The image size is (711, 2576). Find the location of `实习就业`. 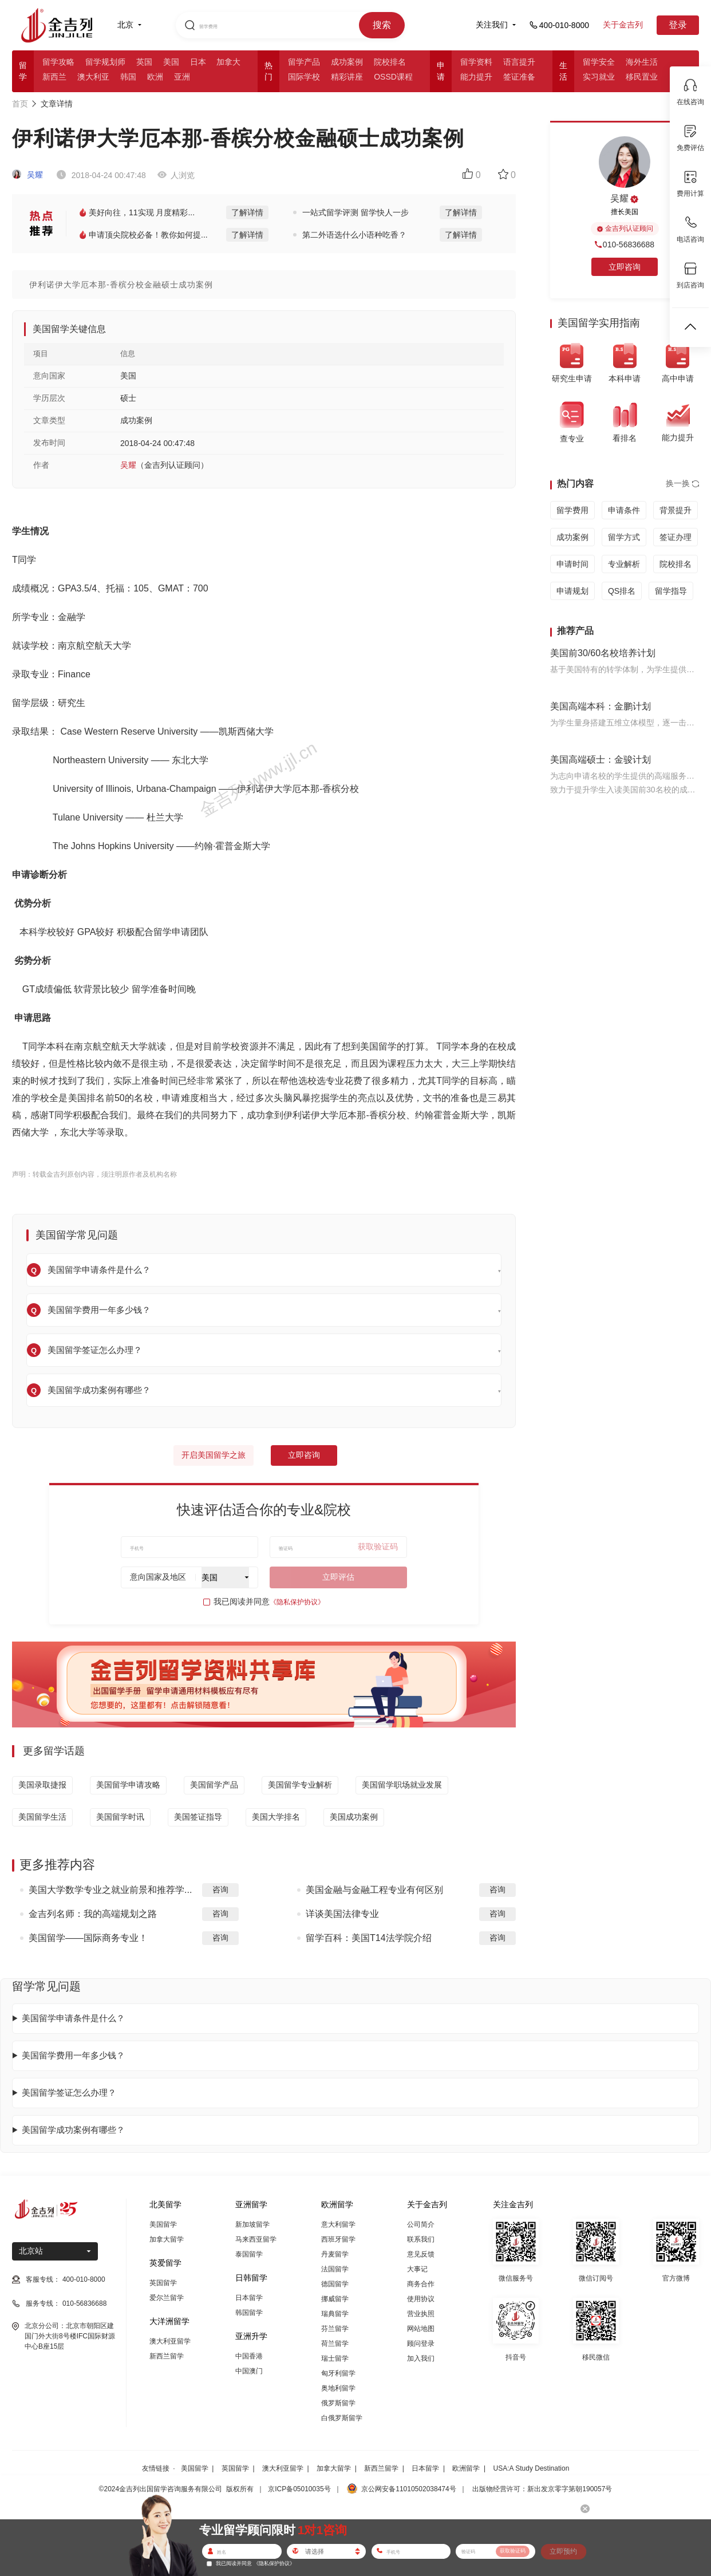

实习就业 is located at coordinates (599, 76).